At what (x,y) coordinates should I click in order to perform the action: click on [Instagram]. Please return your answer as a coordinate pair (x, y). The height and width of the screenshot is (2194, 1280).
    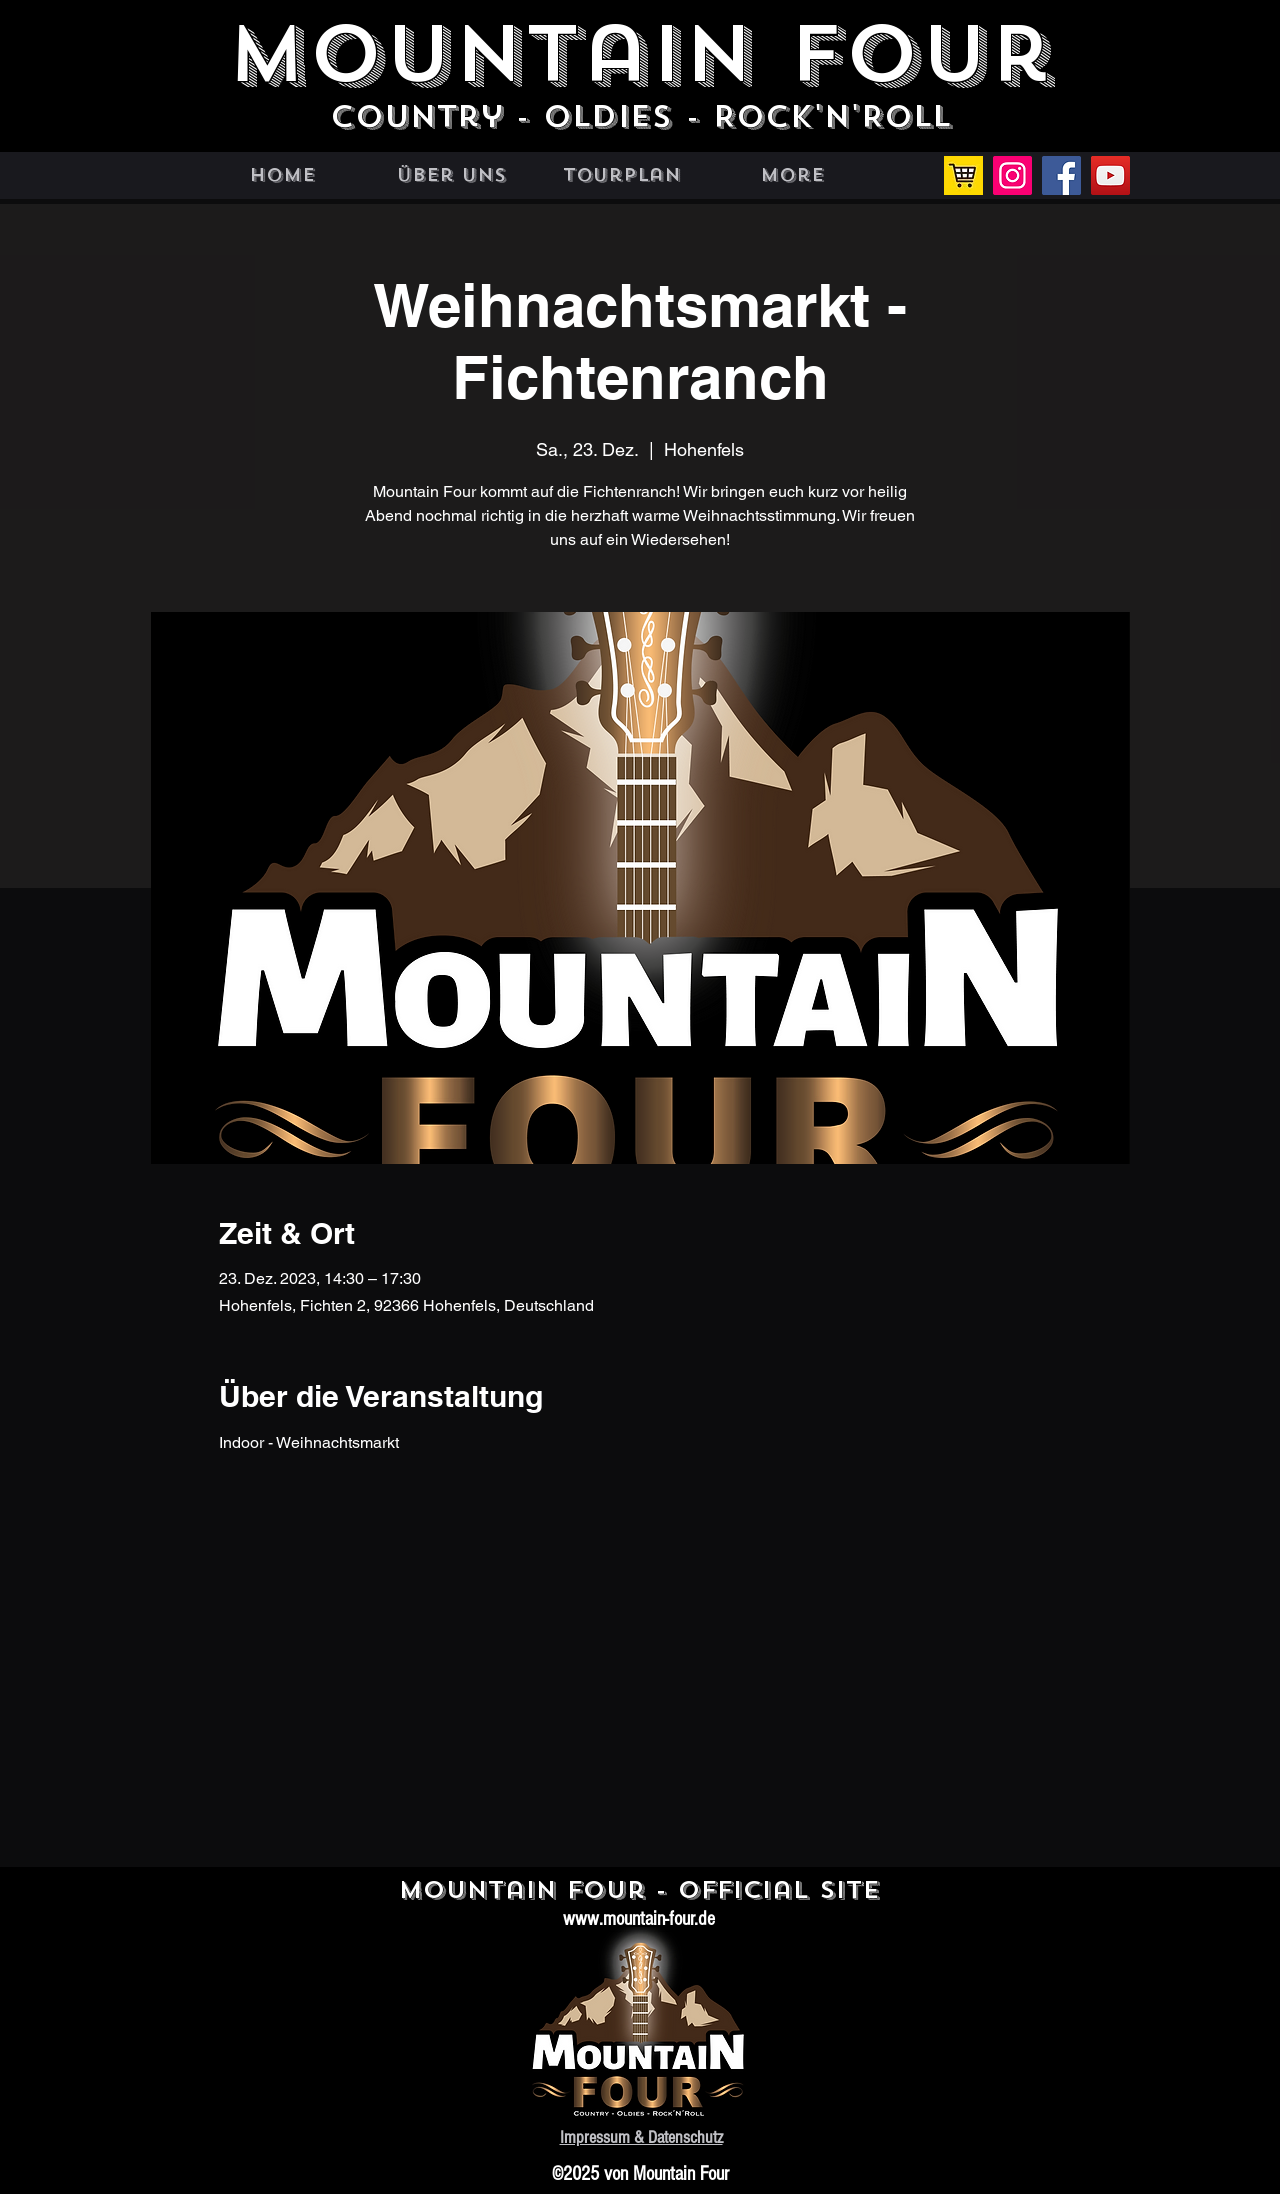
    Looking at the image, I should click on (1012, 175).